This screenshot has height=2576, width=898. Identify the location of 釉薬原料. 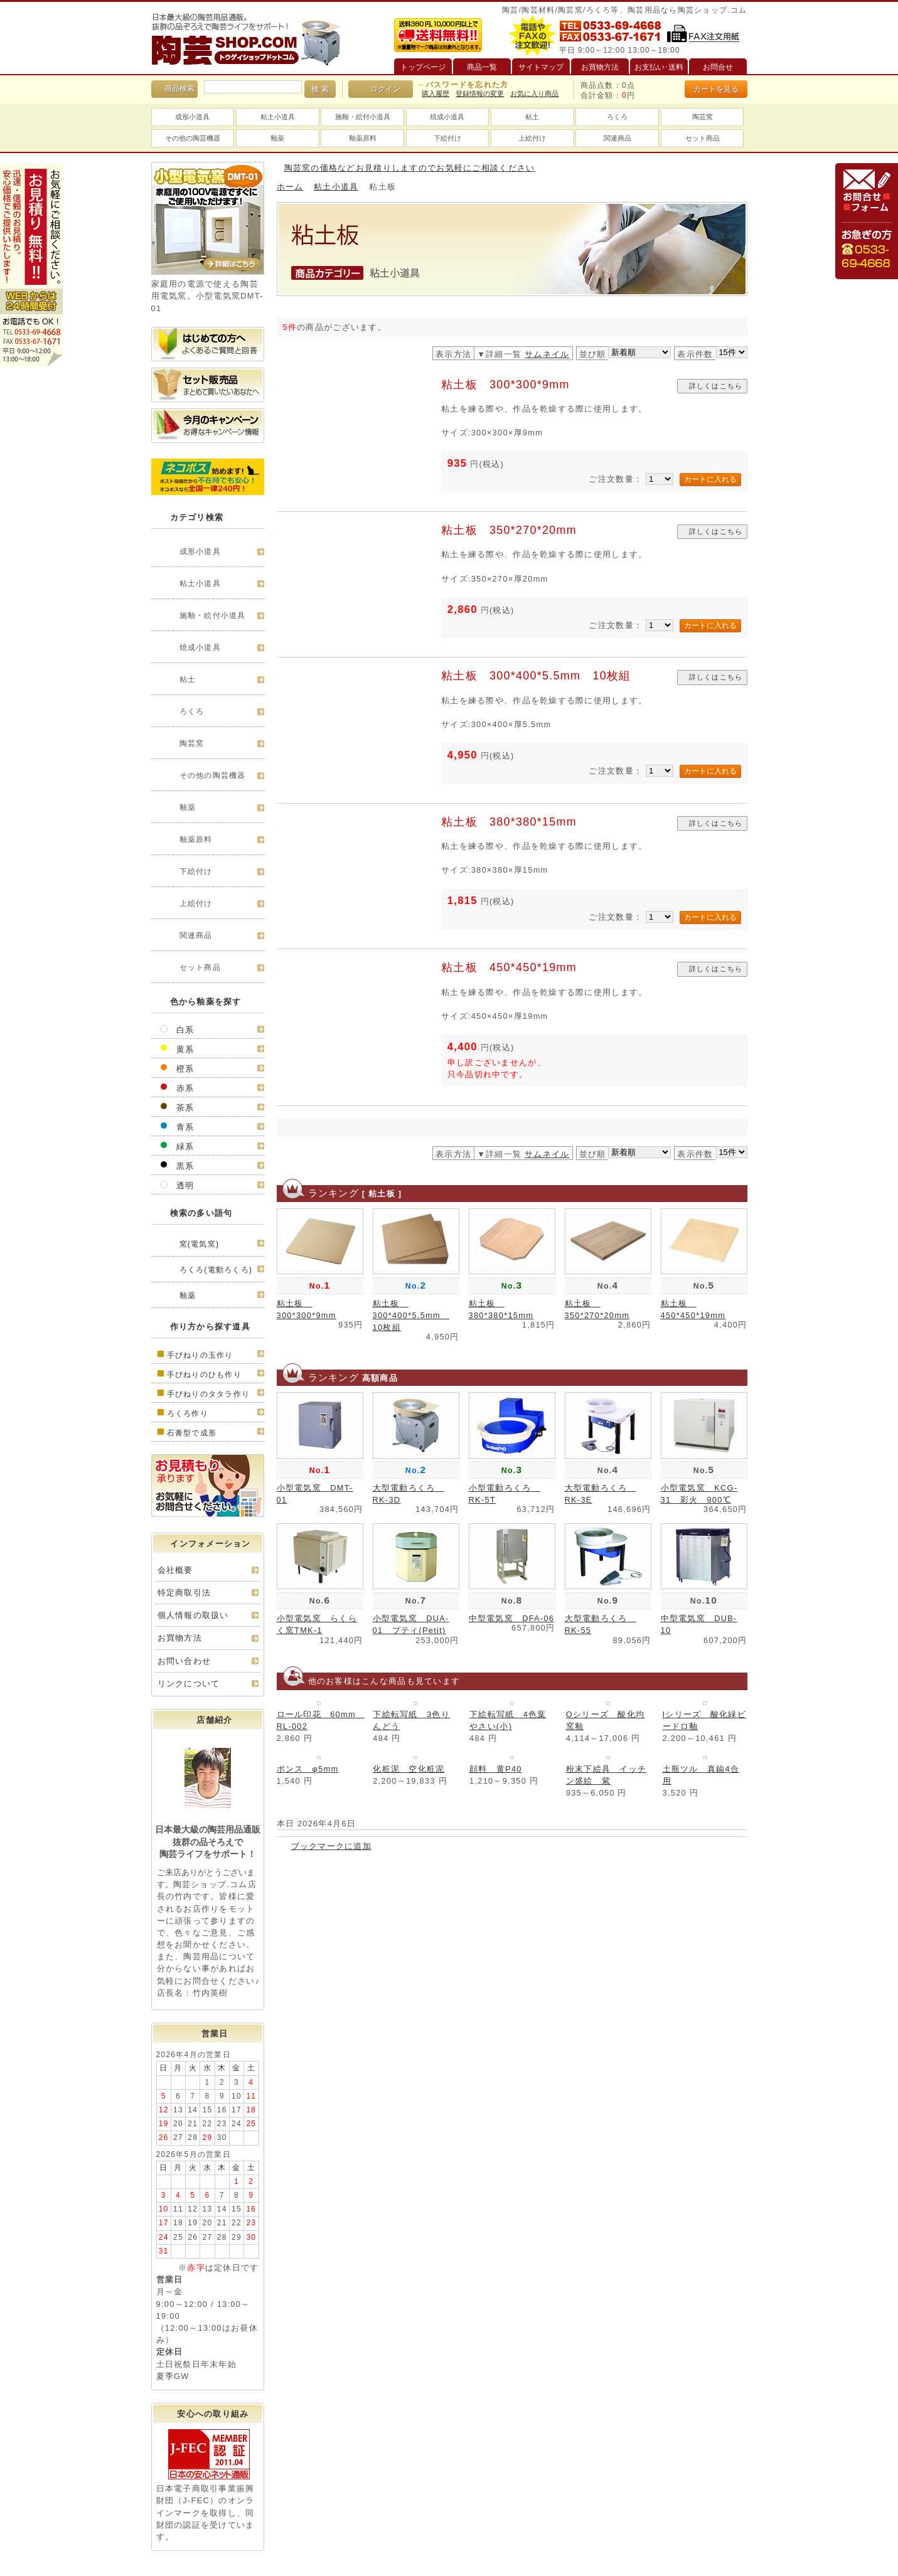
(363, 138).